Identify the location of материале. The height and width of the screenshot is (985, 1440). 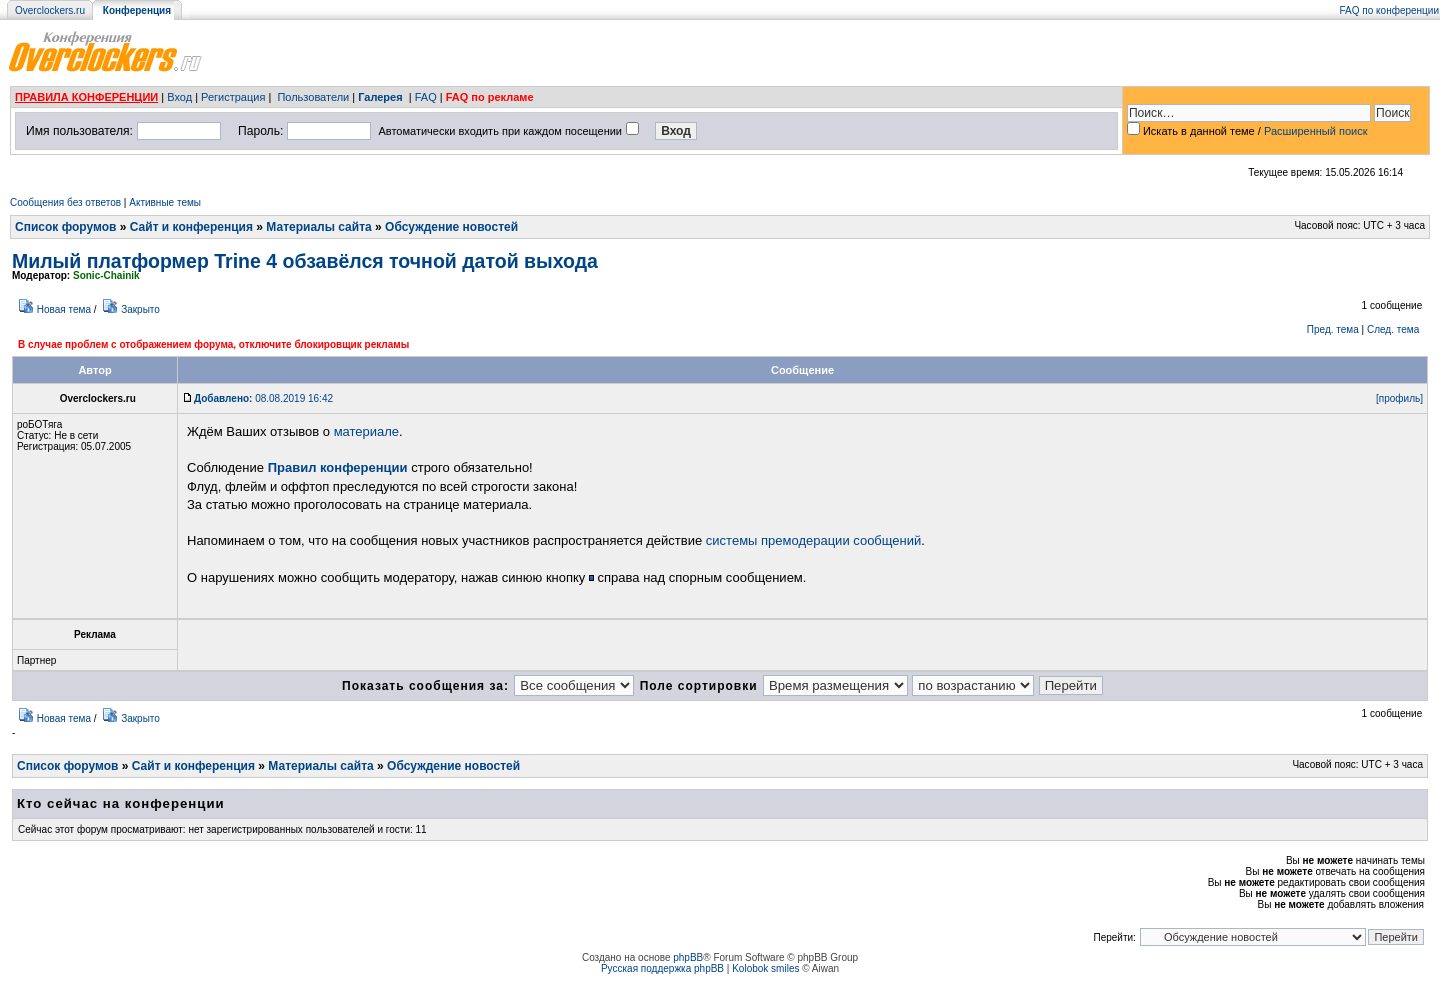
(366, 431).